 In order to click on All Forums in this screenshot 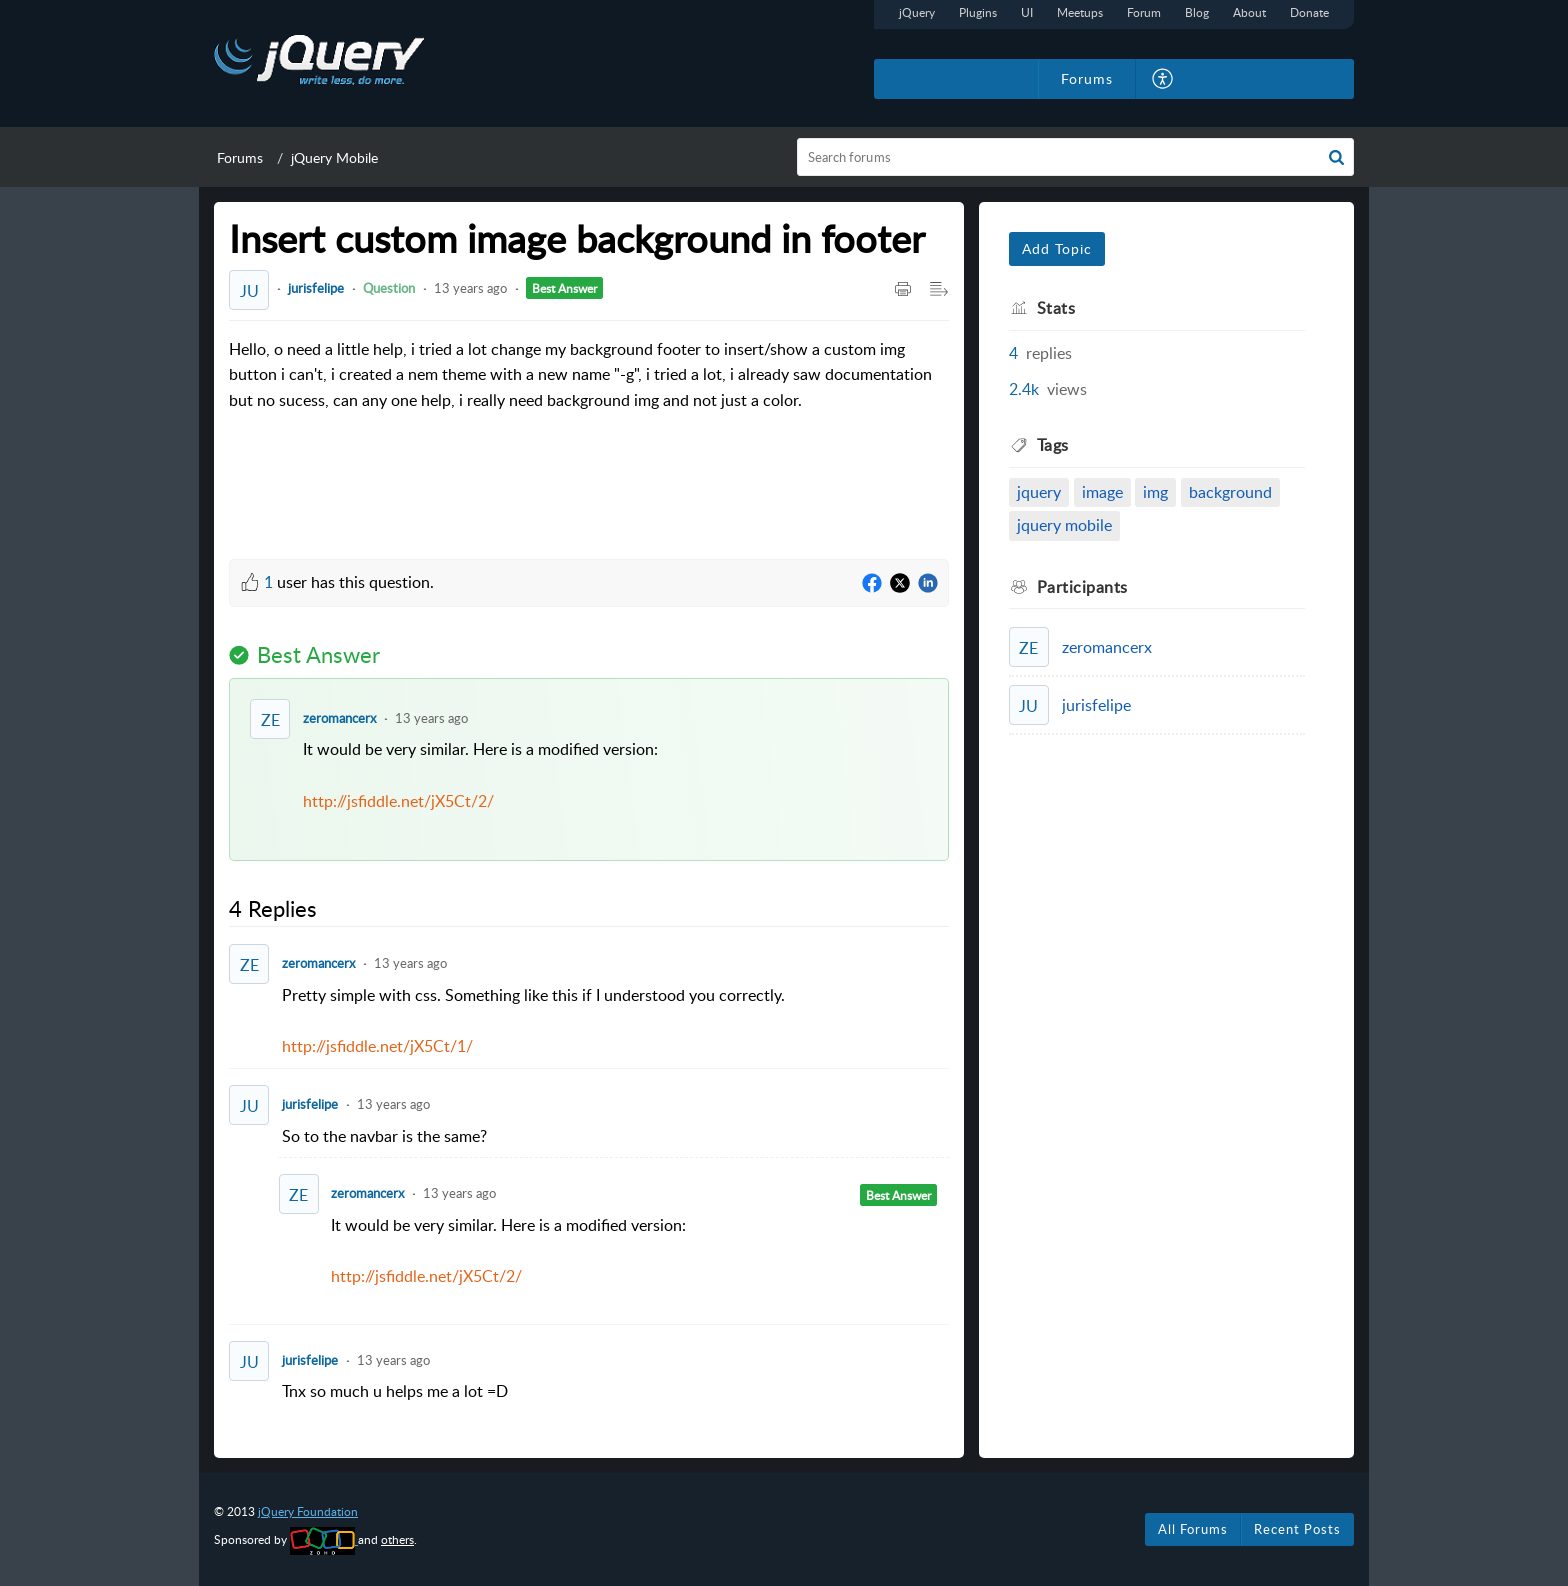, I will do `click(1193, 1529)`.